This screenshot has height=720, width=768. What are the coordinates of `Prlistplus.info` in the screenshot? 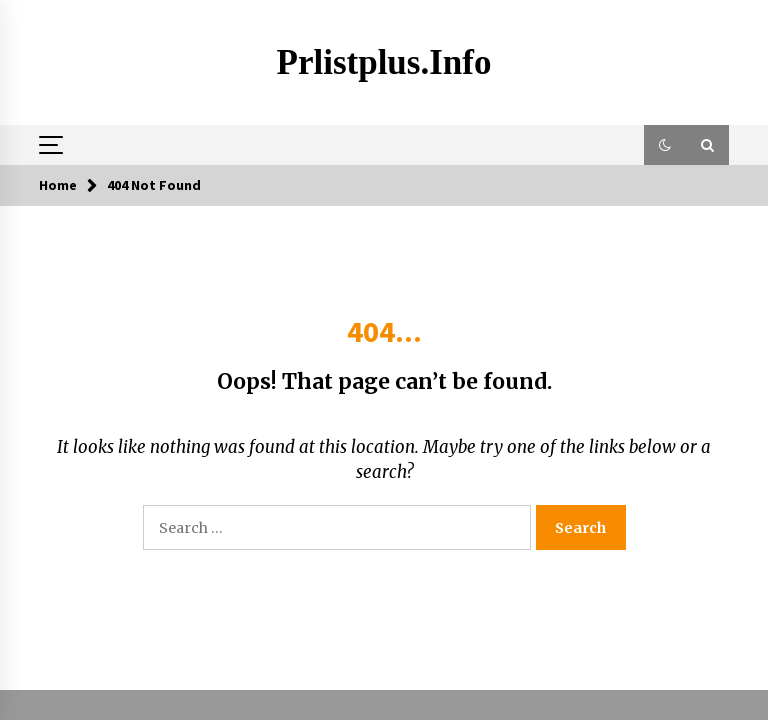 It's located at (384, 62).